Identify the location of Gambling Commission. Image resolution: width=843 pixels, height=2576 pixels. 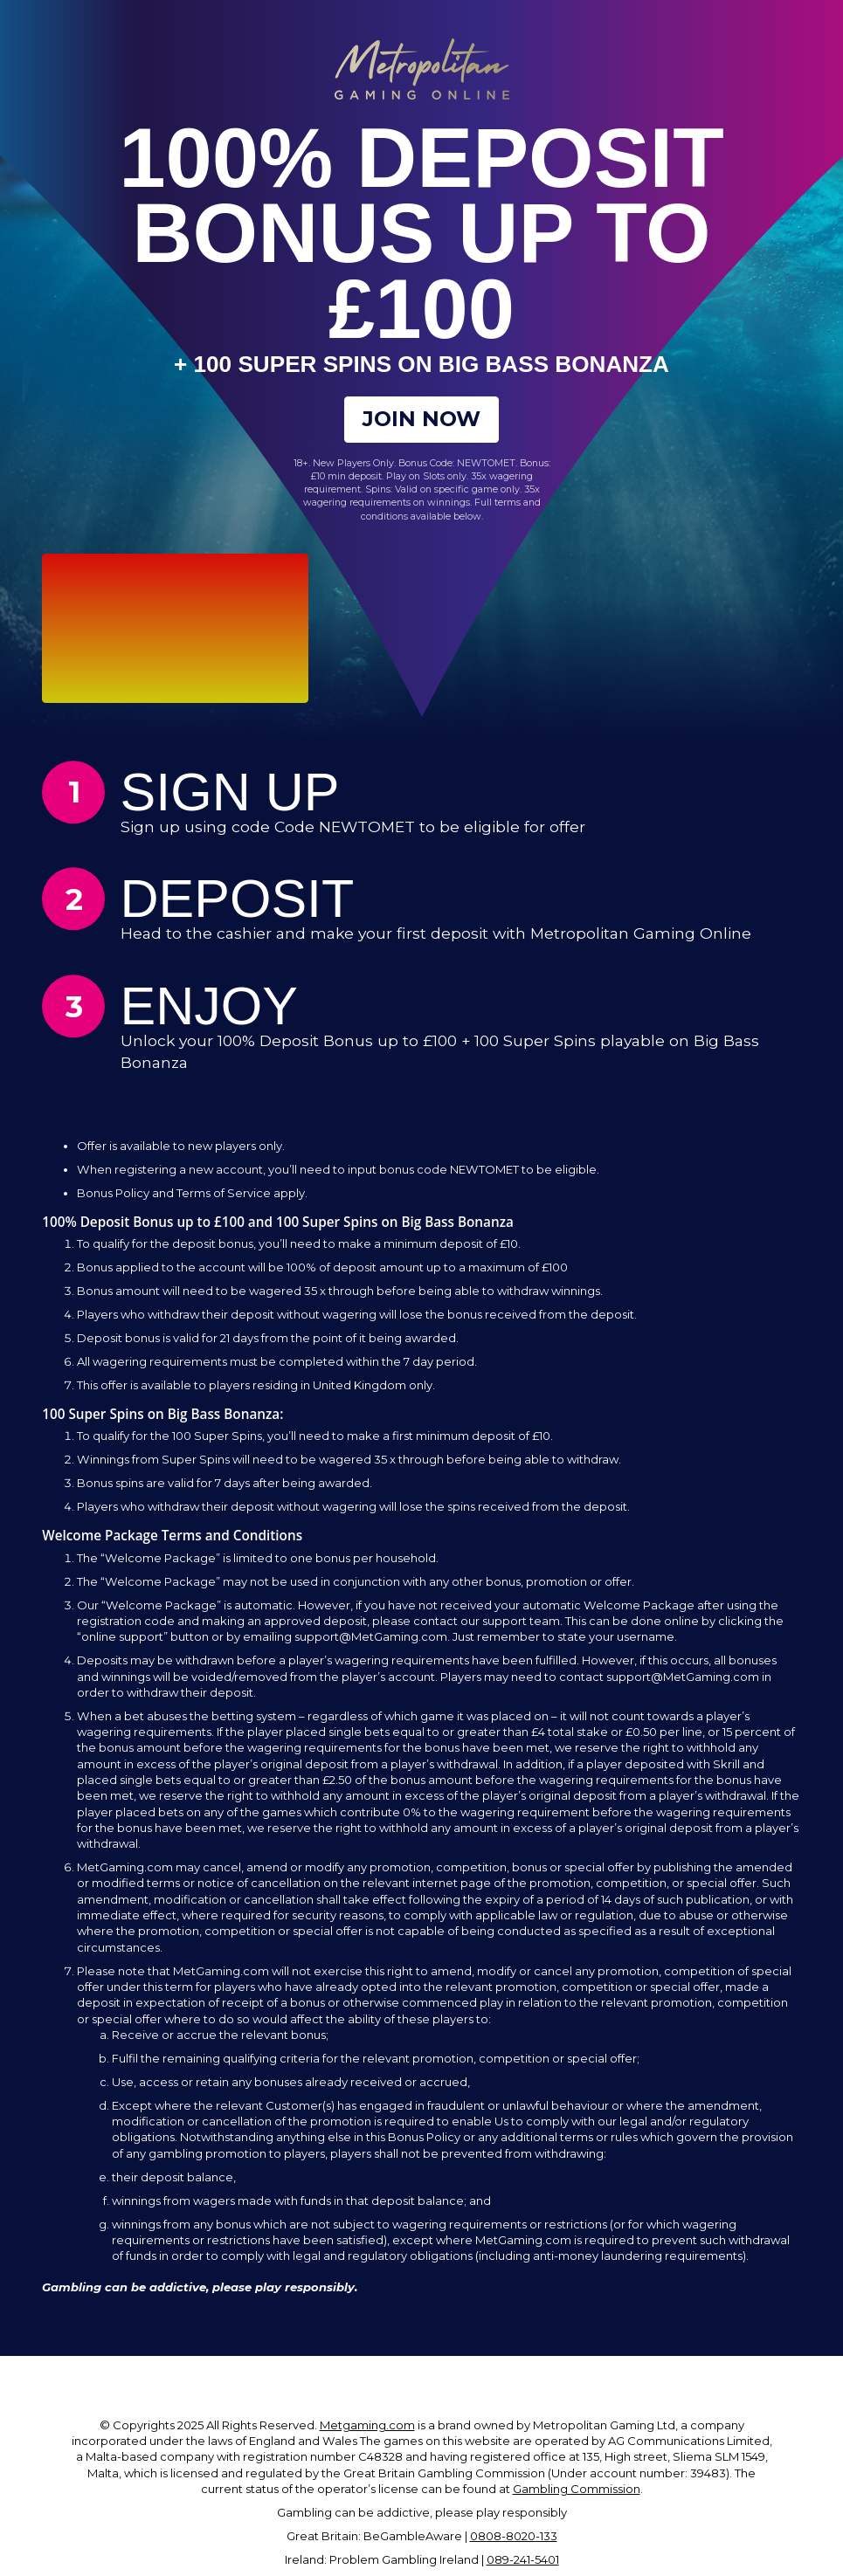
(576, 2495).